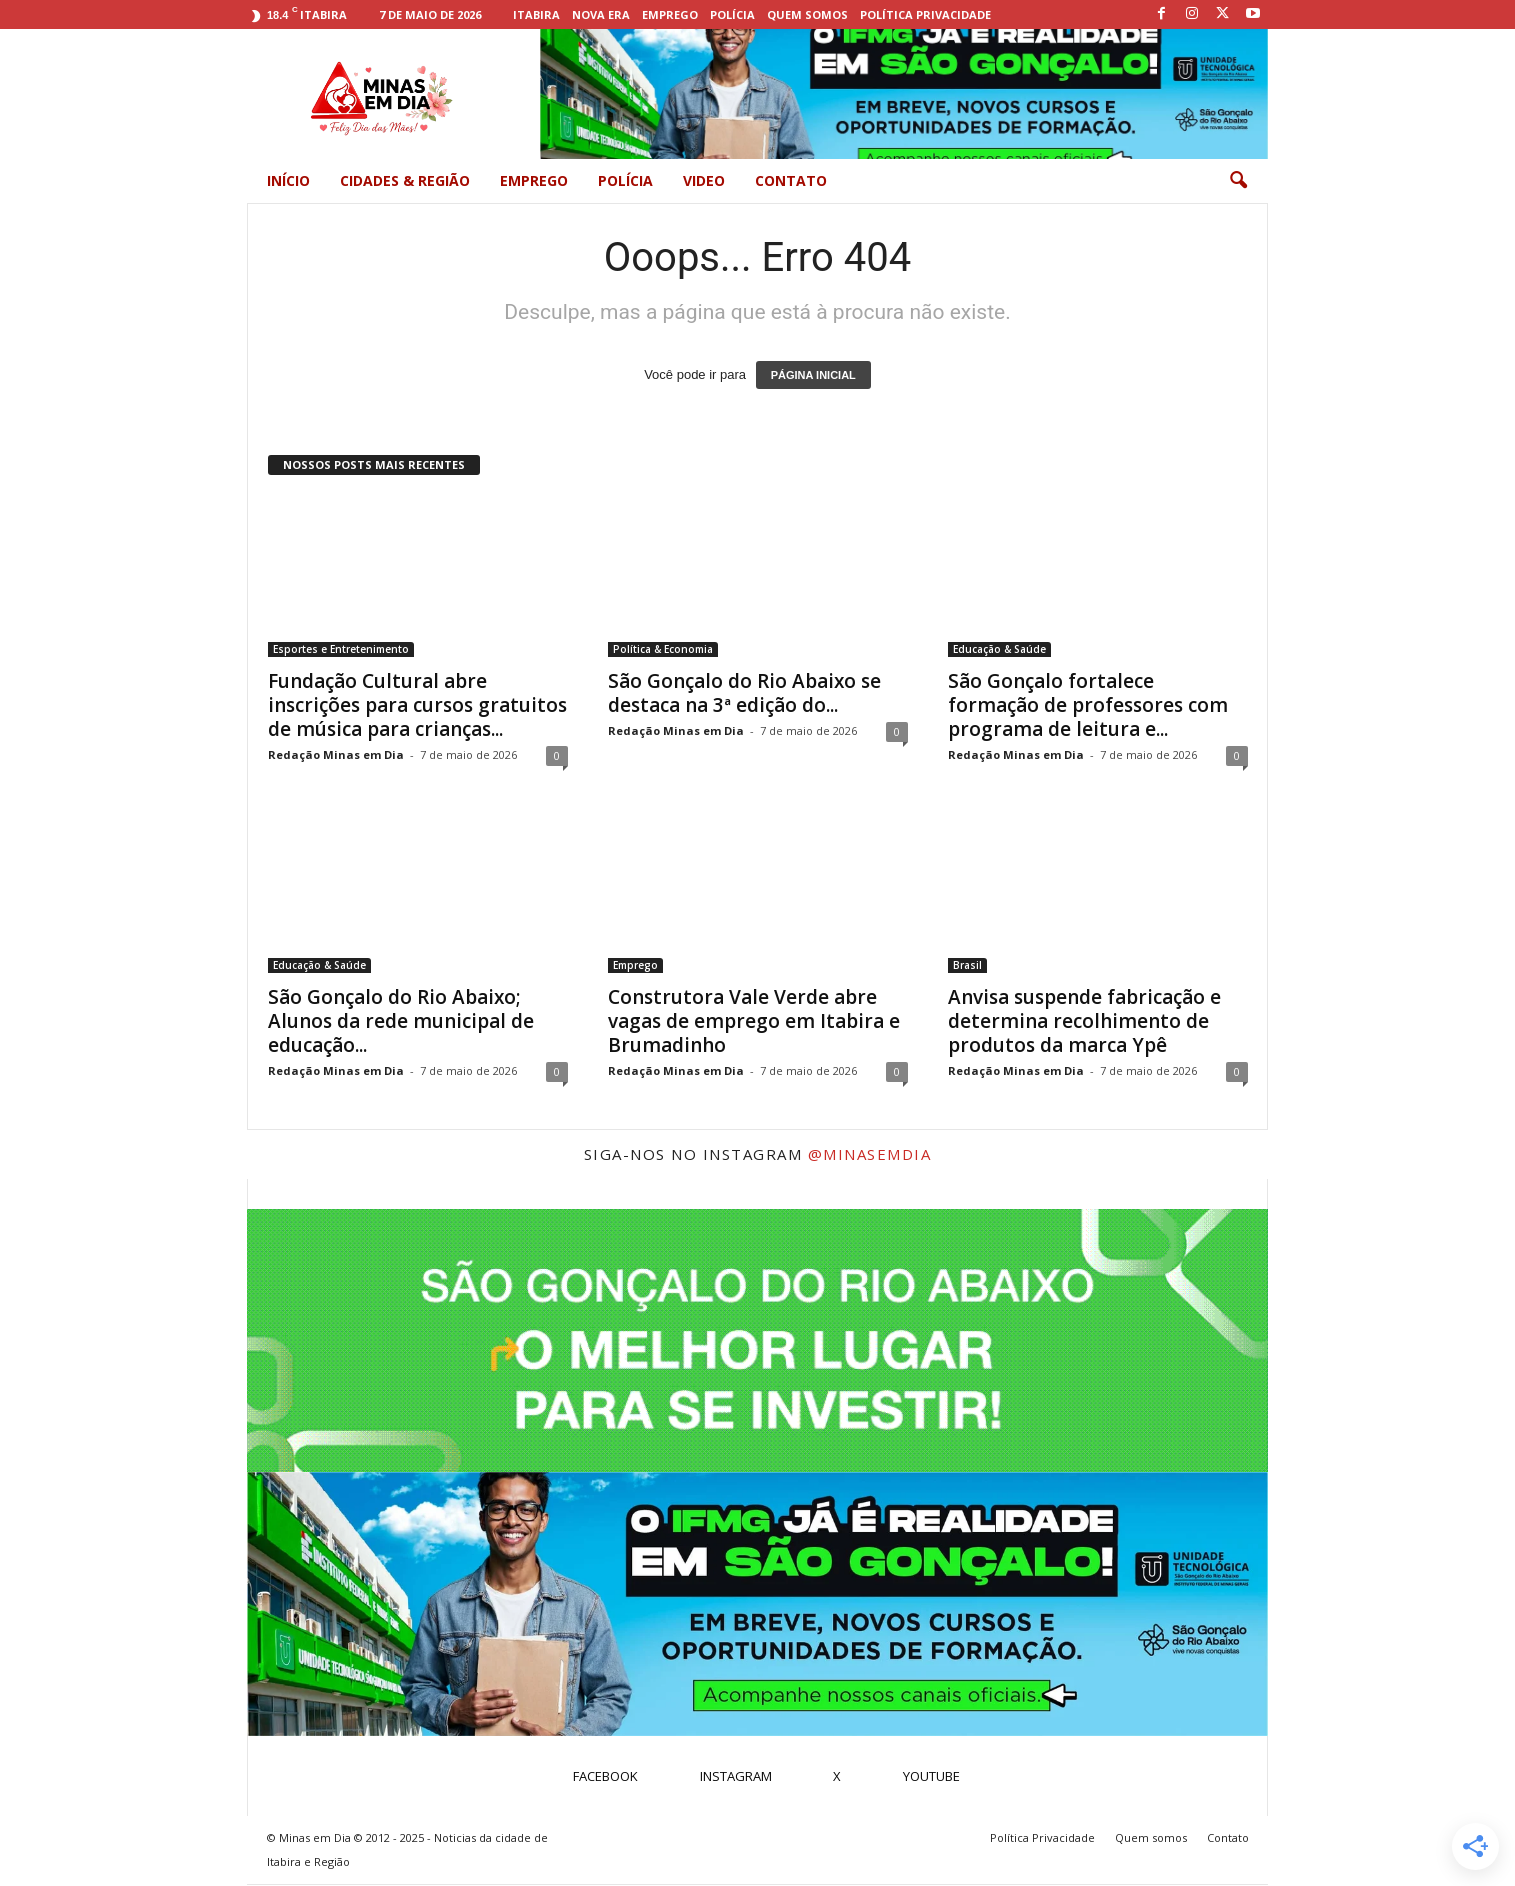  I want to click on Brasil, so click(967, 966).